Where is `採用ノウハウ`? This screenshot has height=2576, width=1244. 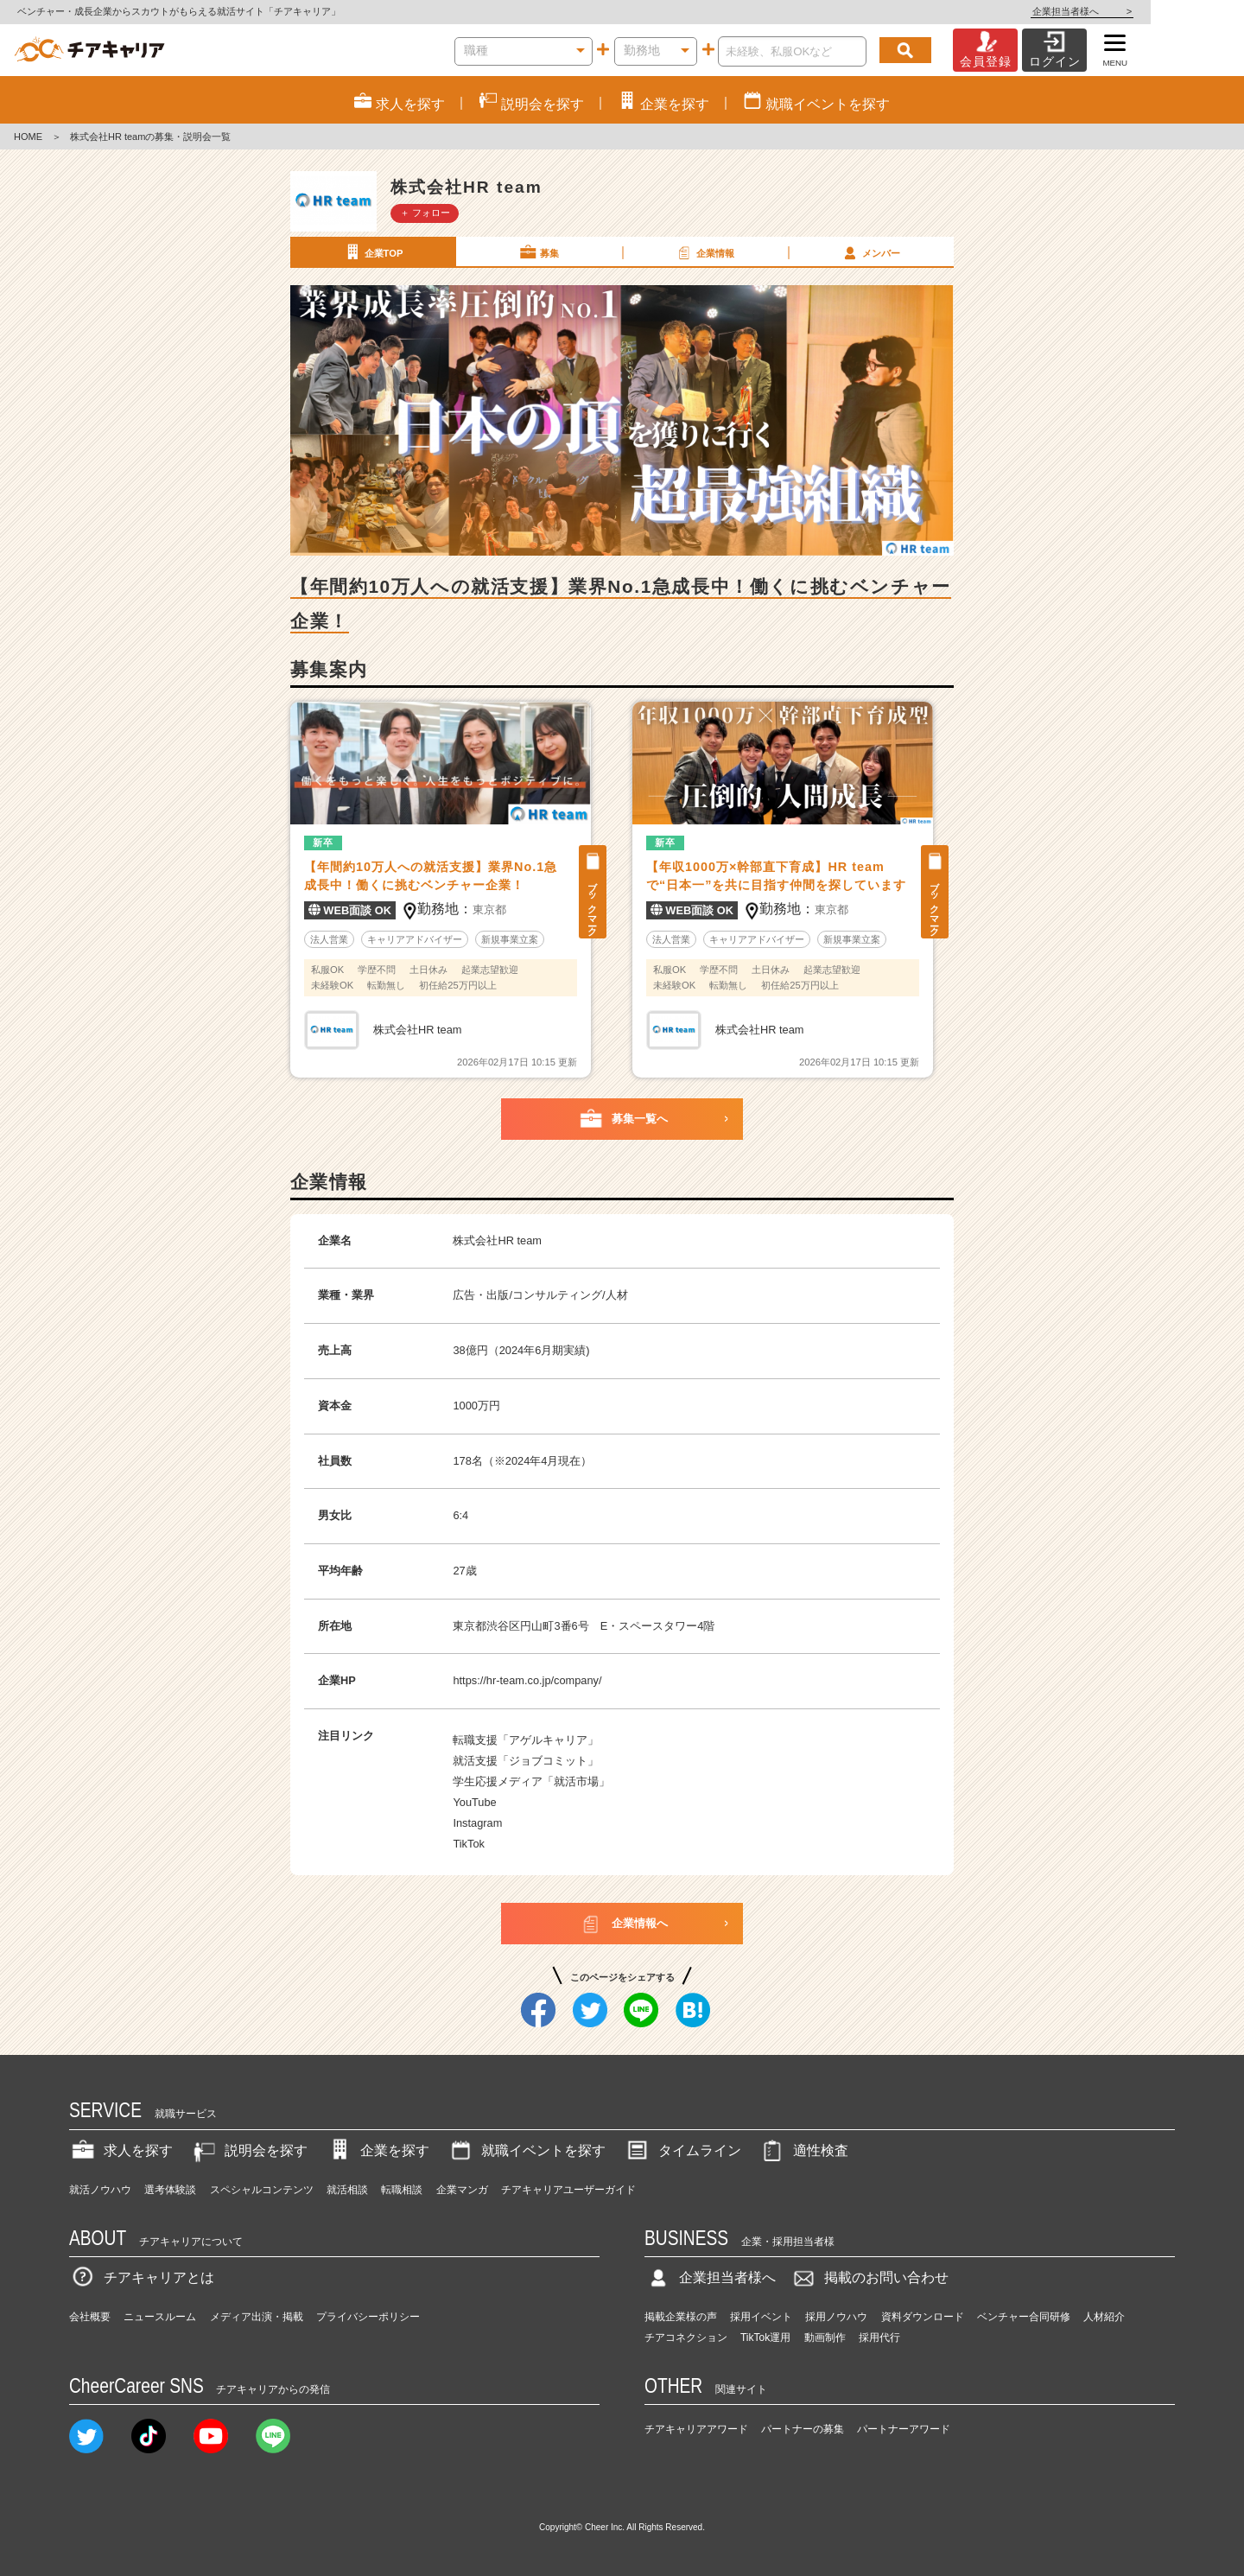 採用ノウハウ is located at coordinates (836, 2317).